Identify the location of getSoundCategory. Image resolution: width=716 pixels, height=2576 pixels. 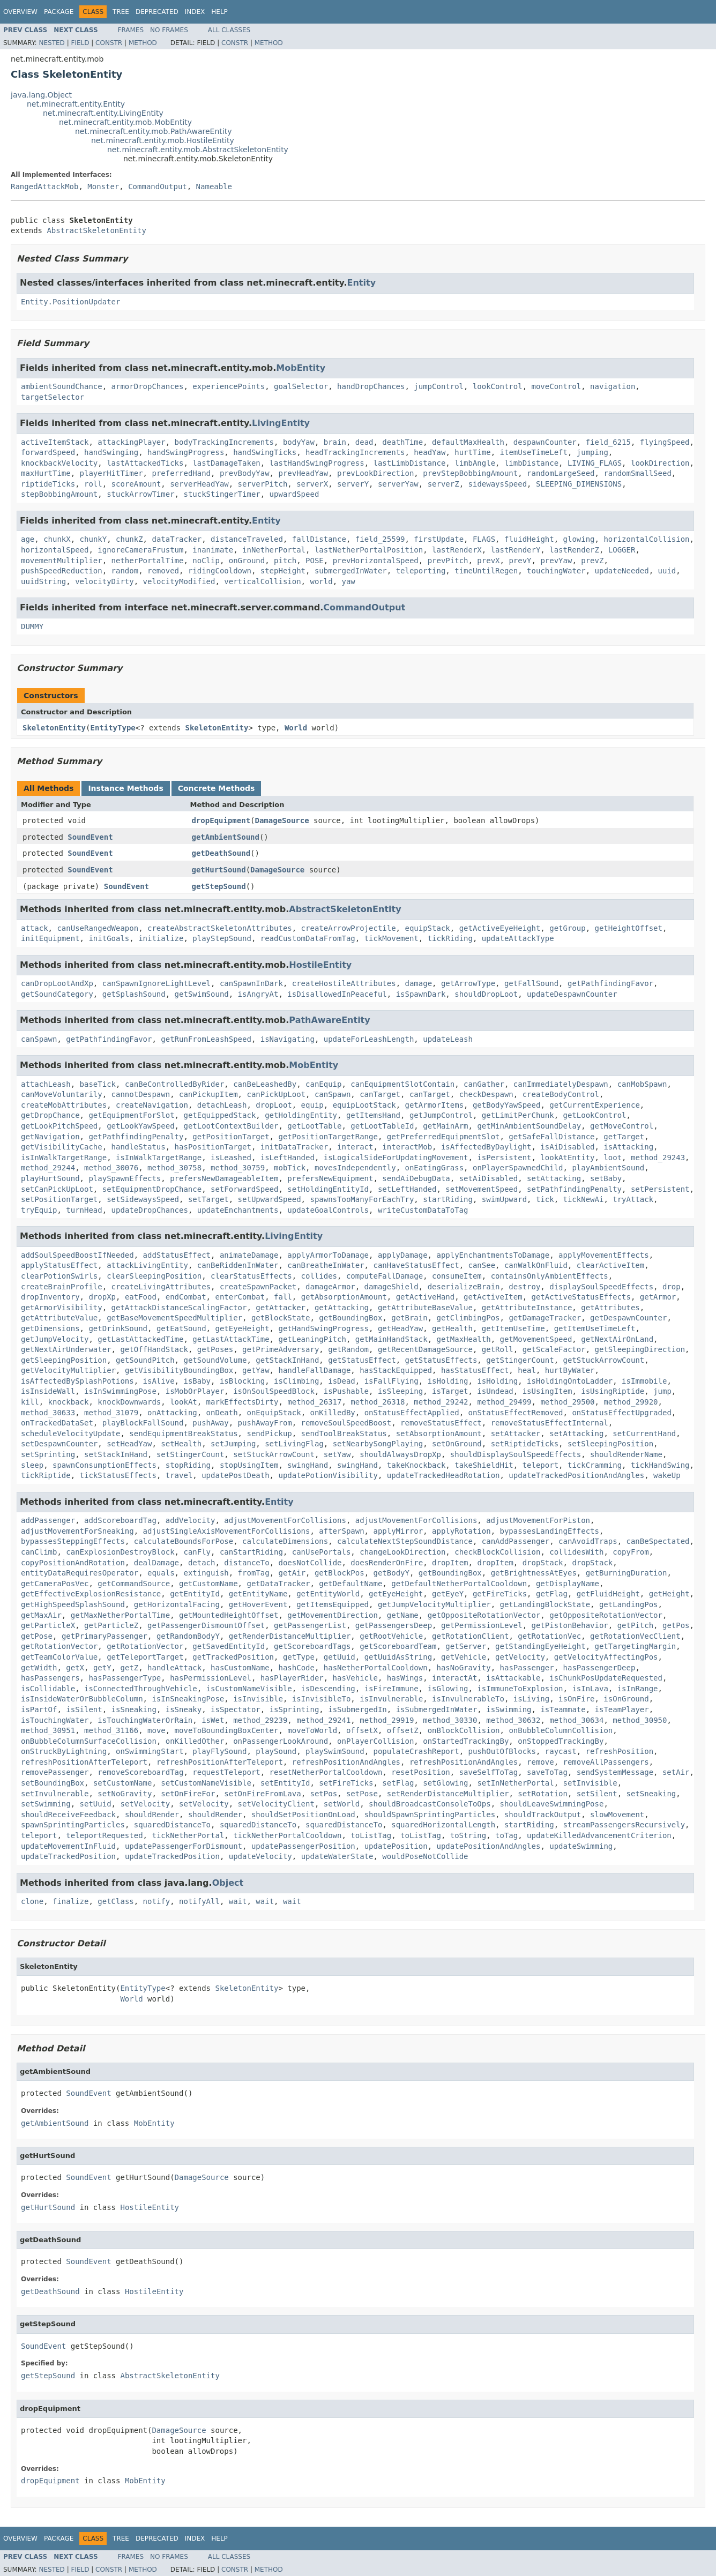
(57, 994).